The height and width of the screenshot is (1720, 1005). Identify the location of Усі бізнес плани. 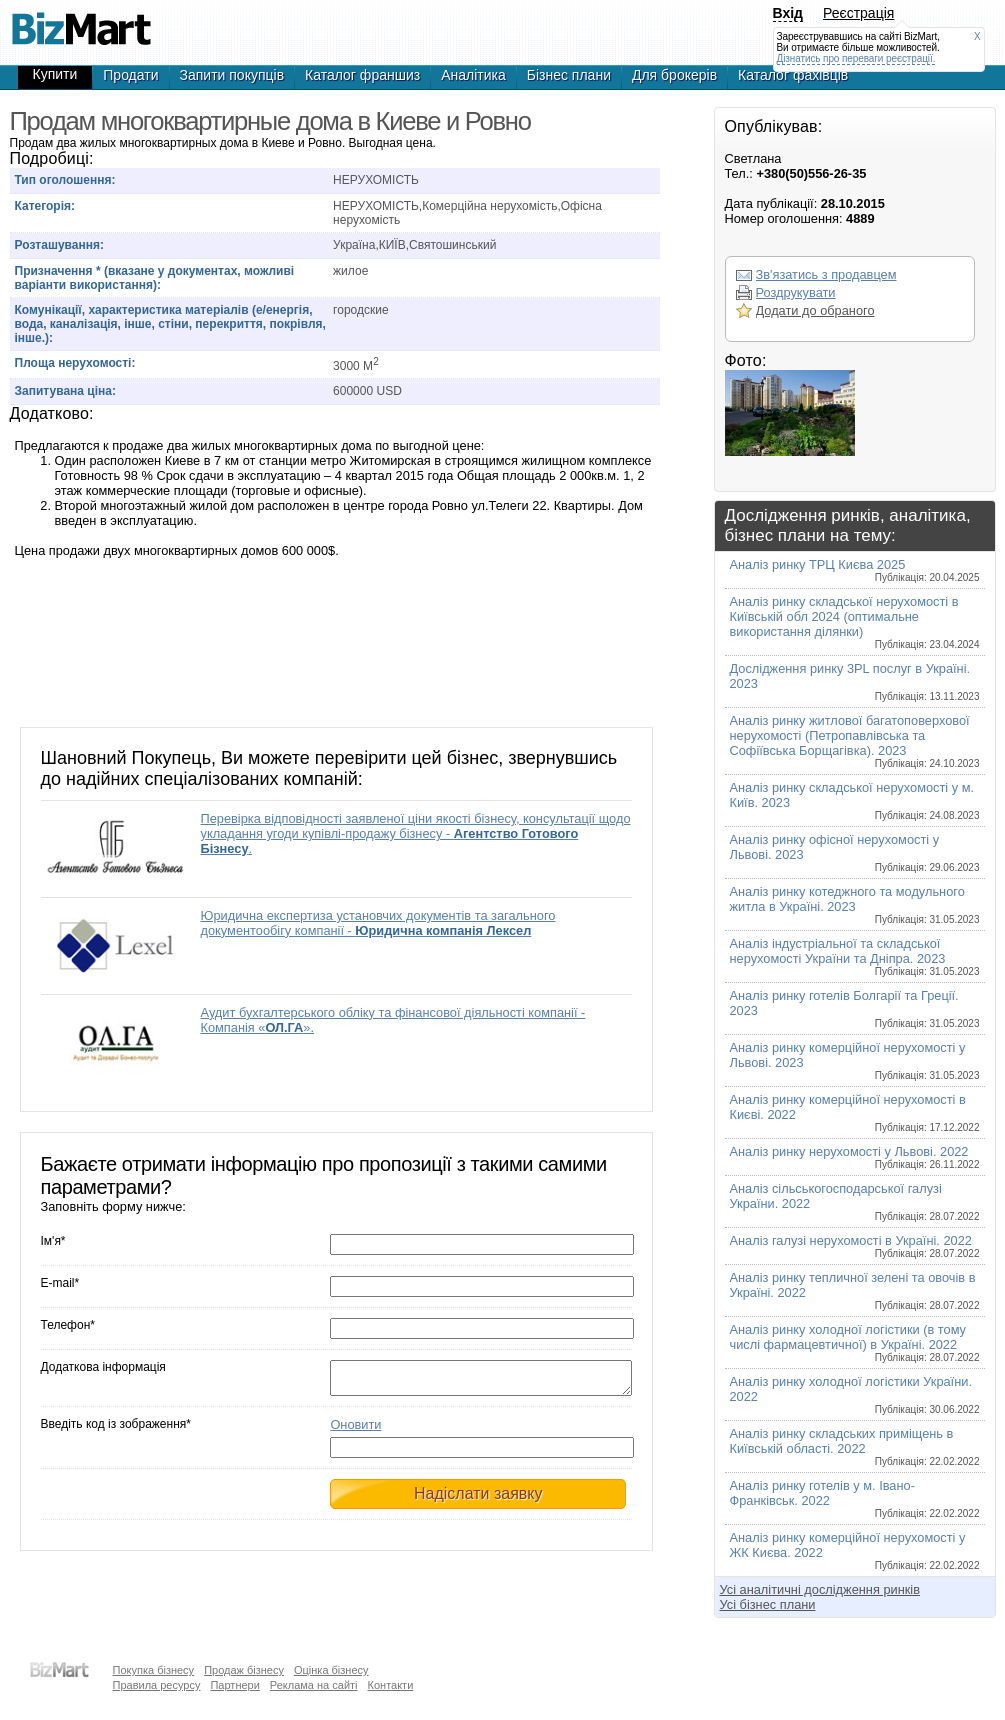
(768, 1604).